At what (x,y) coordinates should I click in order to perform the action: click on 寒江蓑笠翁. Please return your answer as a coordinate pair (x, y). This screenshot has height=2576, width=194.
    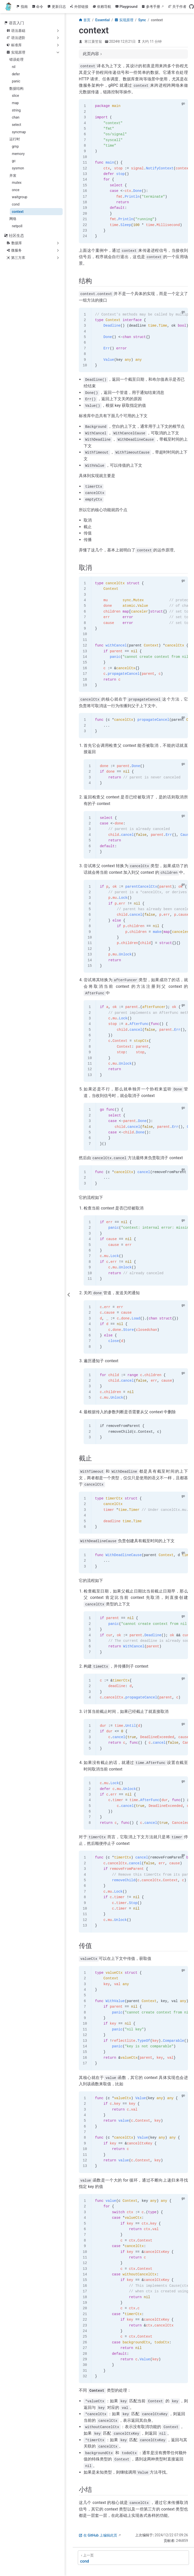
    Looking at the image, I should click on (93, 41).